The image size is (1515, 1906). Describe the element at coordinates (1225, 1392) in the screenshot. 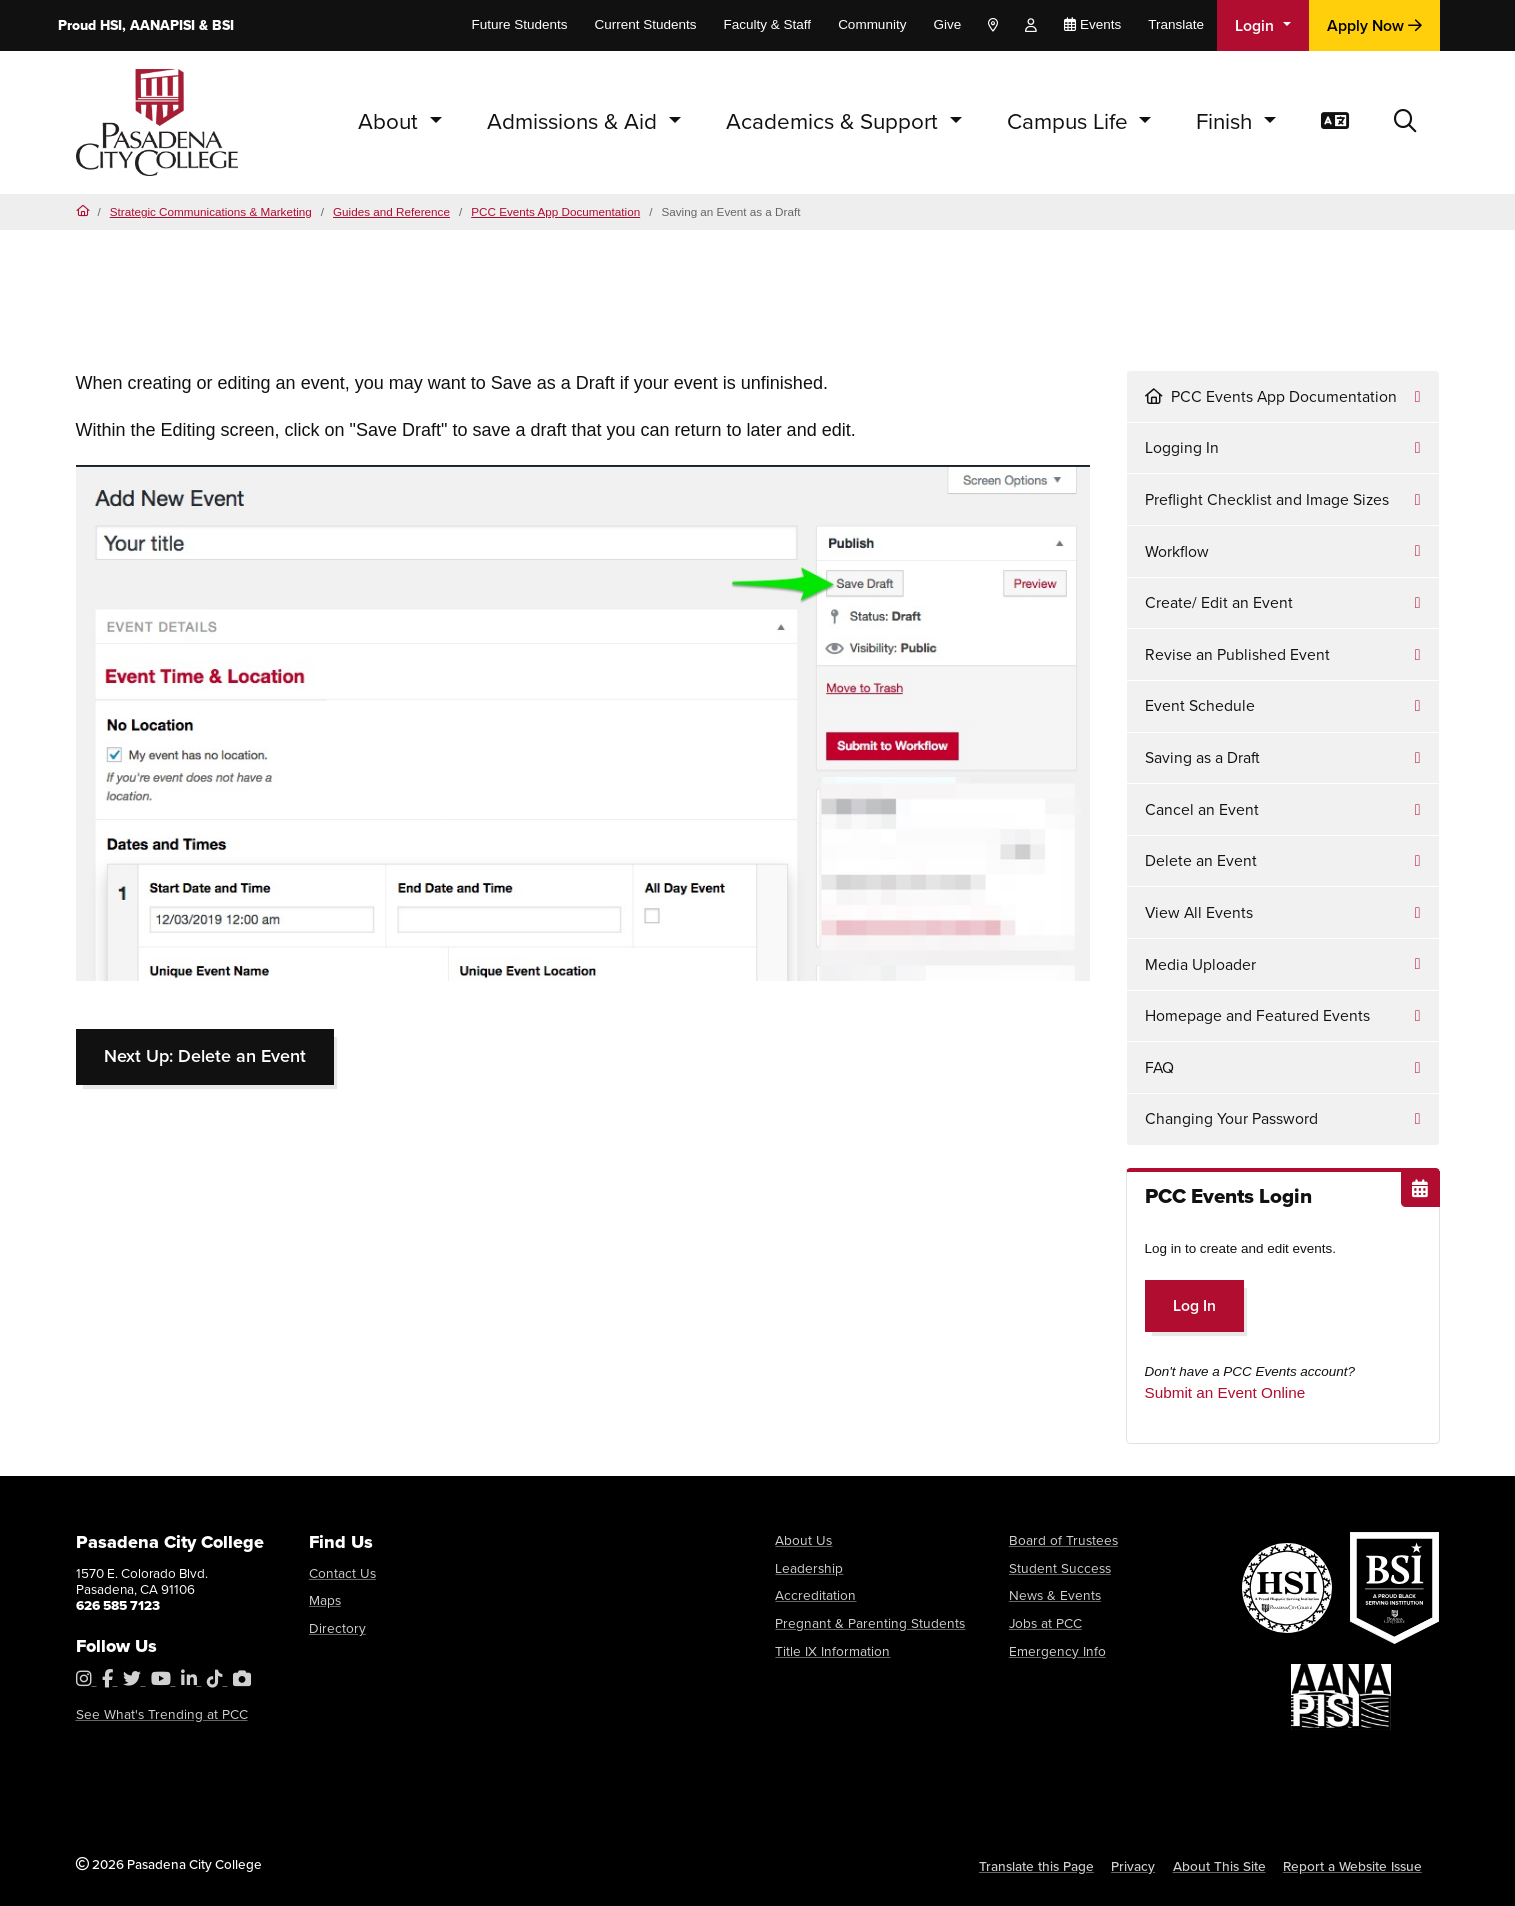

I see `Submit an Event Online` at that location.